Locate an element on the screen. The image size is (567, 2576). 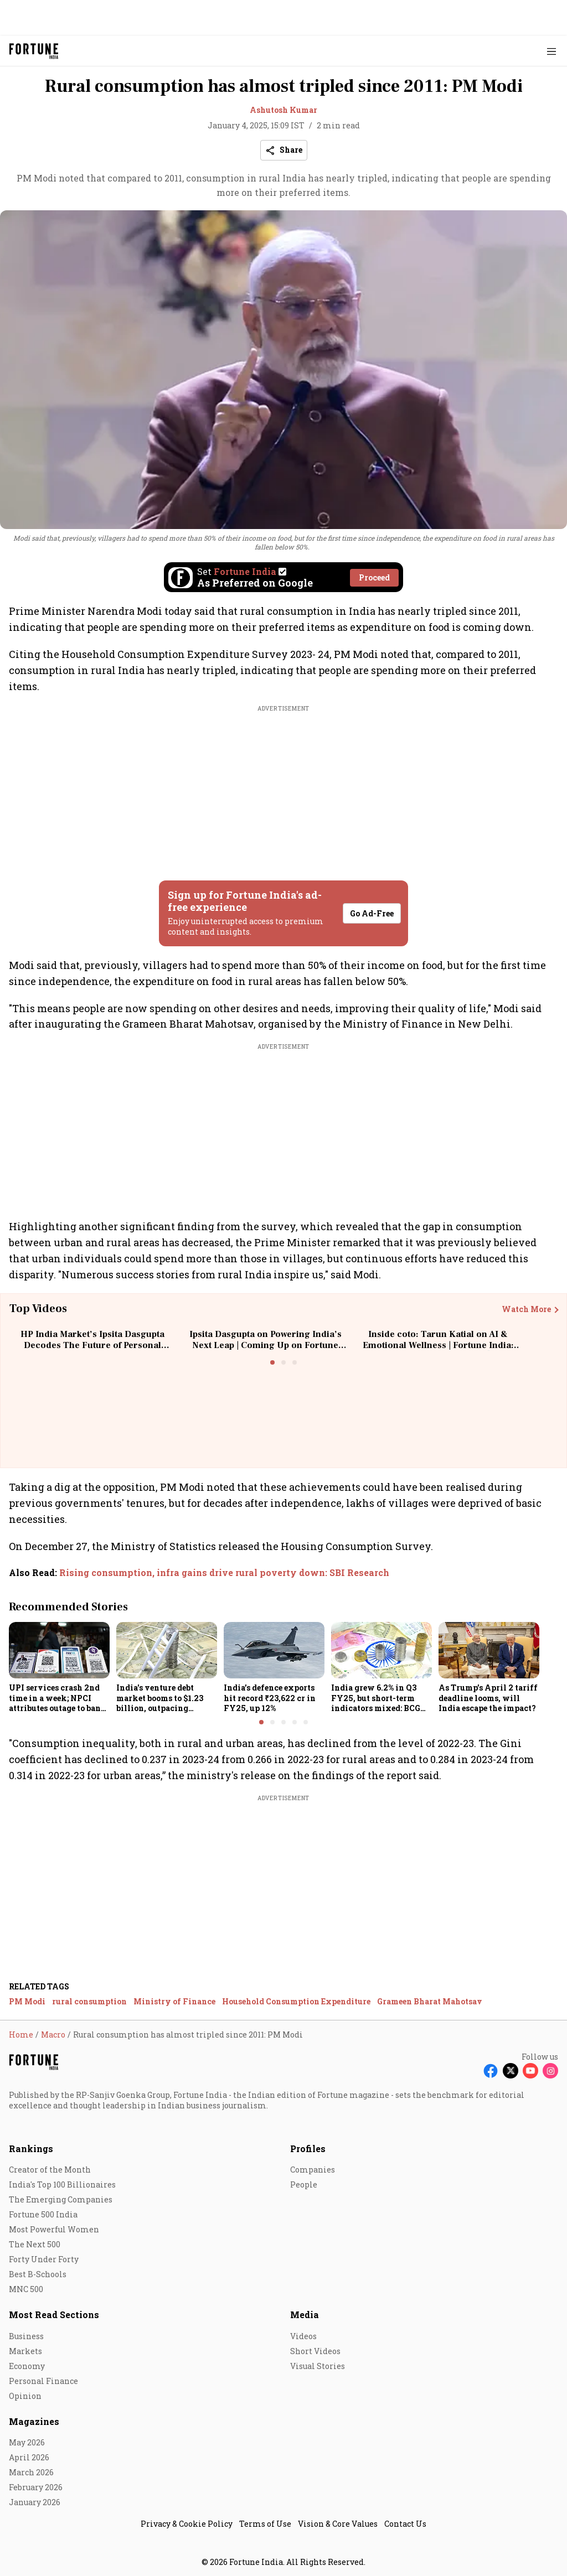
Grameen Bharat Mahotsav is located at coordinates (429, 2001).